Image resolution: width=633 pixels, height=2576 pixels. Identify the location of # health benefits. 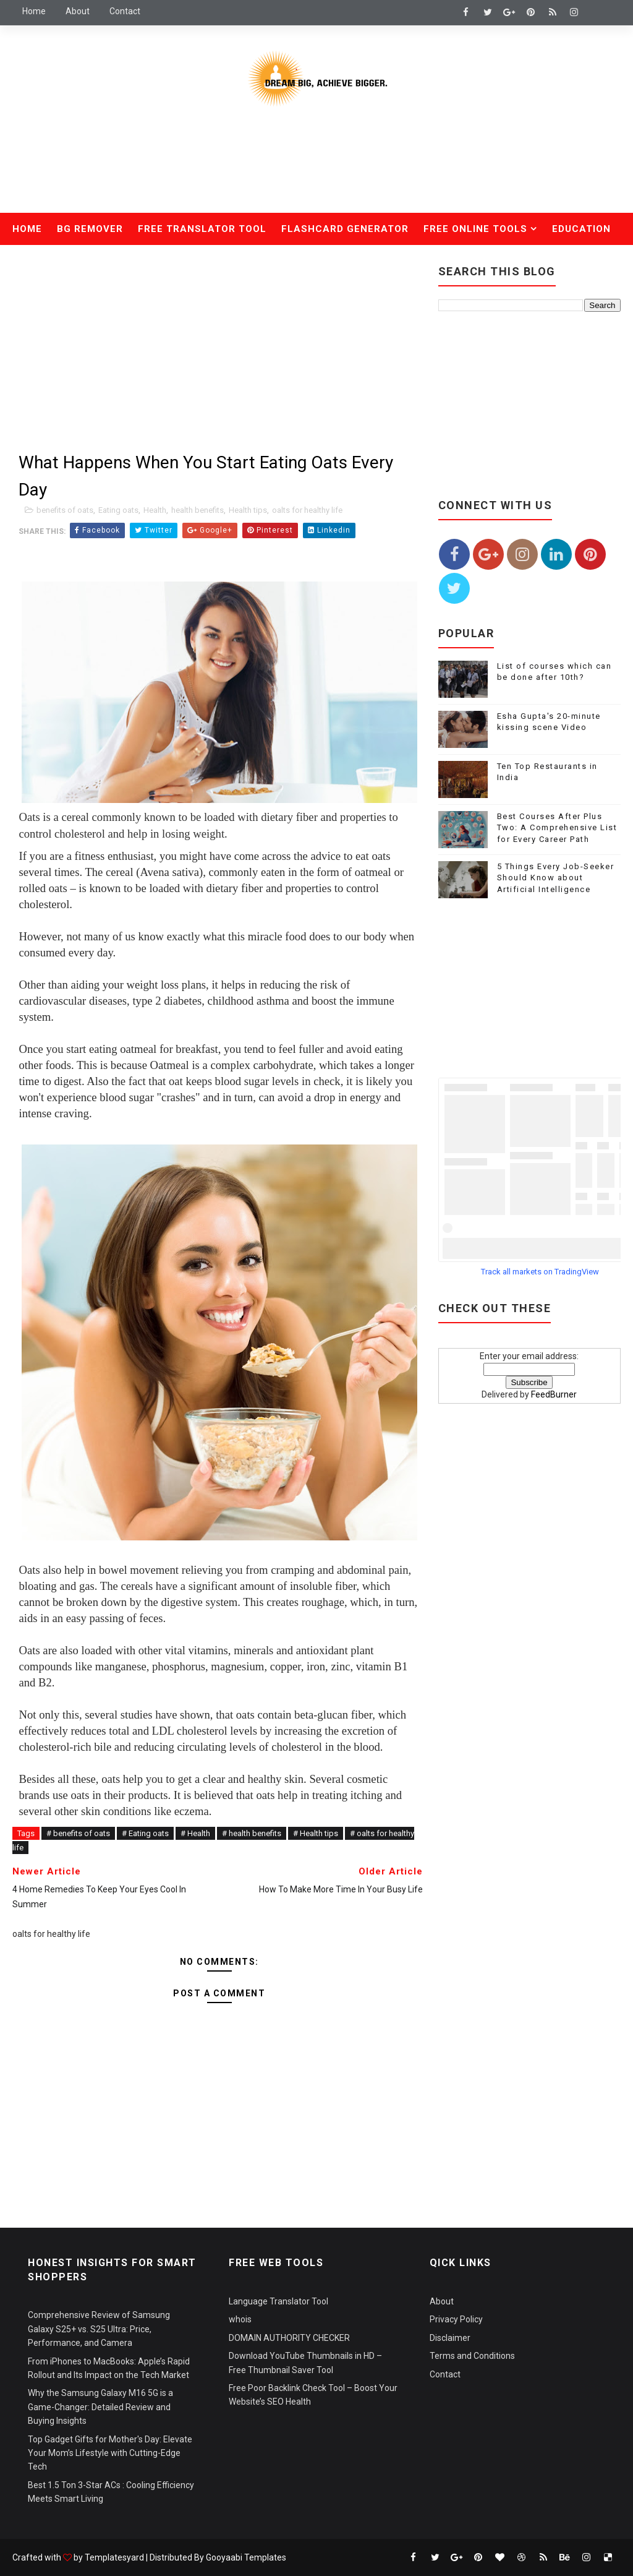
(251, 1833).